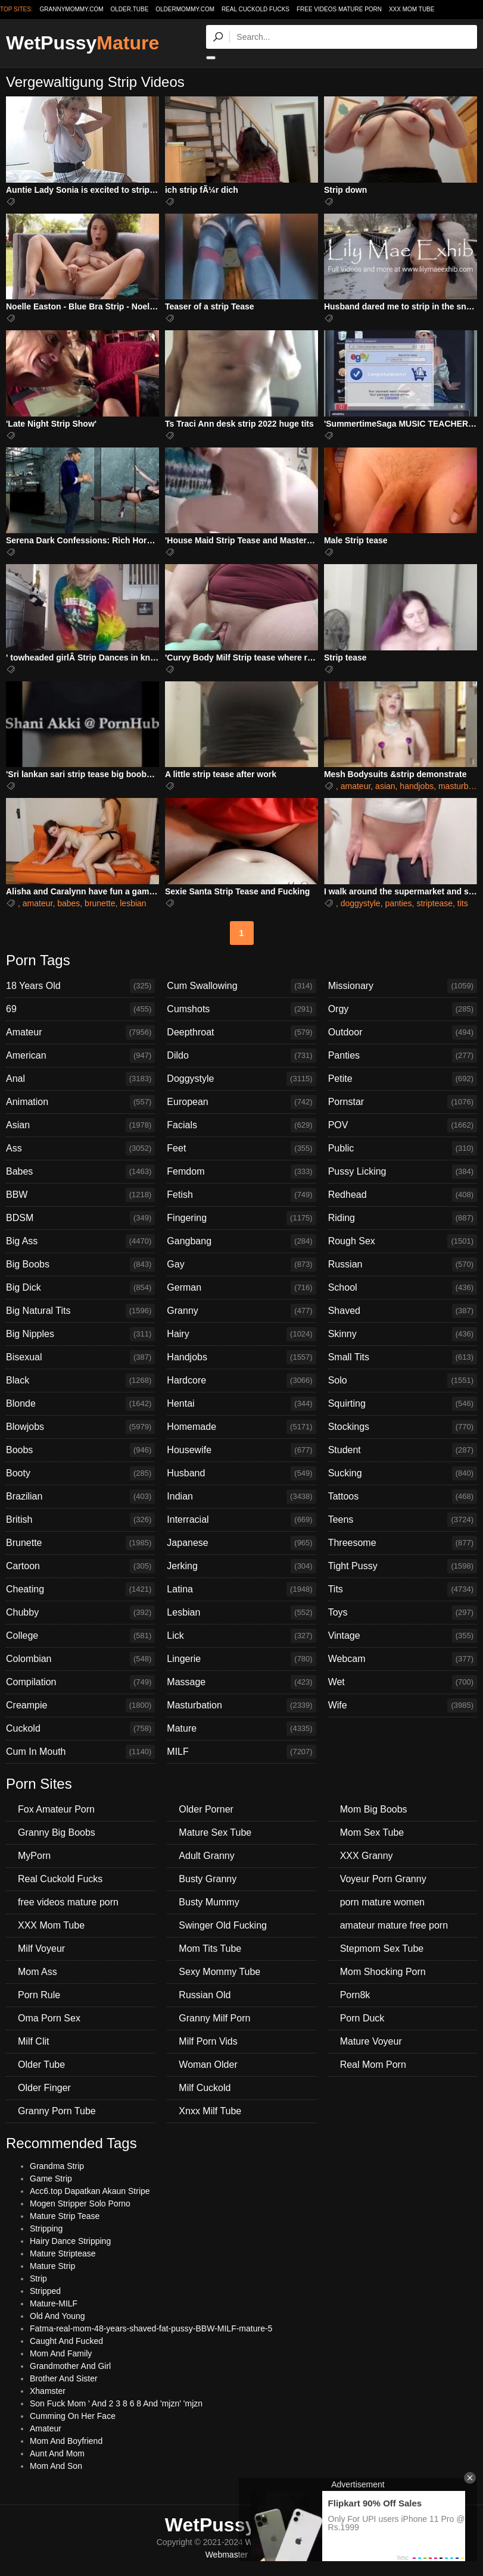 Image resolution: width=483 pixels, height=2576 pixels. Describe the element at coordinates (402, 1079) in the screenshot. I see `Petite` at that location.